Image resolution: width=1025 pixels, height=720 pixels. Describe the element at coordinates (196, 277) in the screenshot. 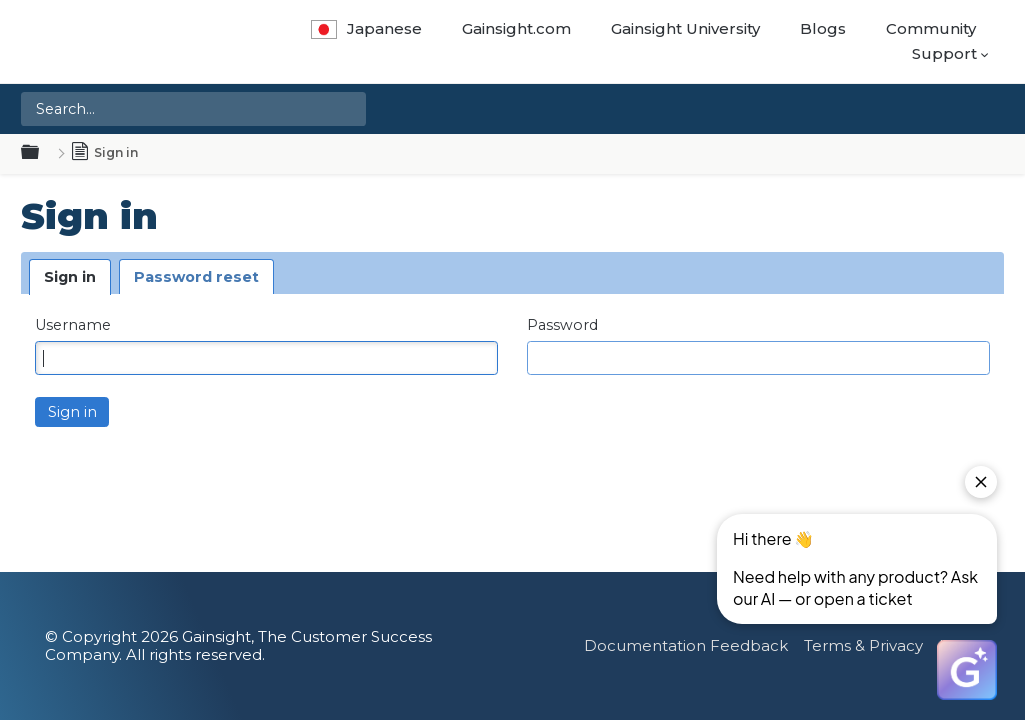

I see `Password reset` at that location.